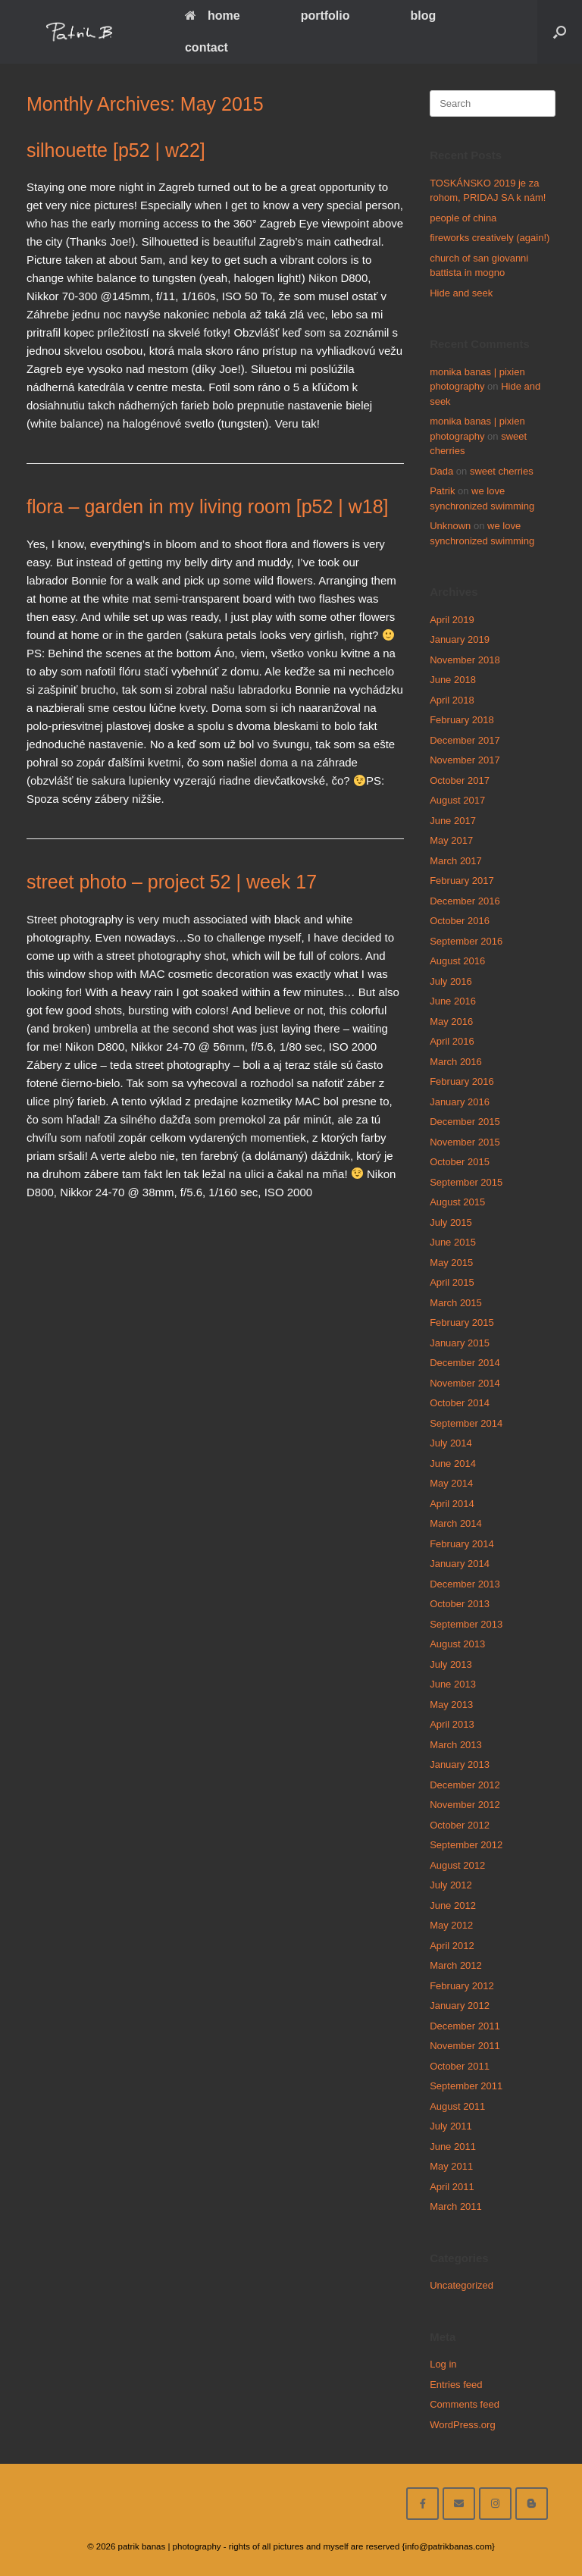  I want to click on July 2013, so click(451, 1664).